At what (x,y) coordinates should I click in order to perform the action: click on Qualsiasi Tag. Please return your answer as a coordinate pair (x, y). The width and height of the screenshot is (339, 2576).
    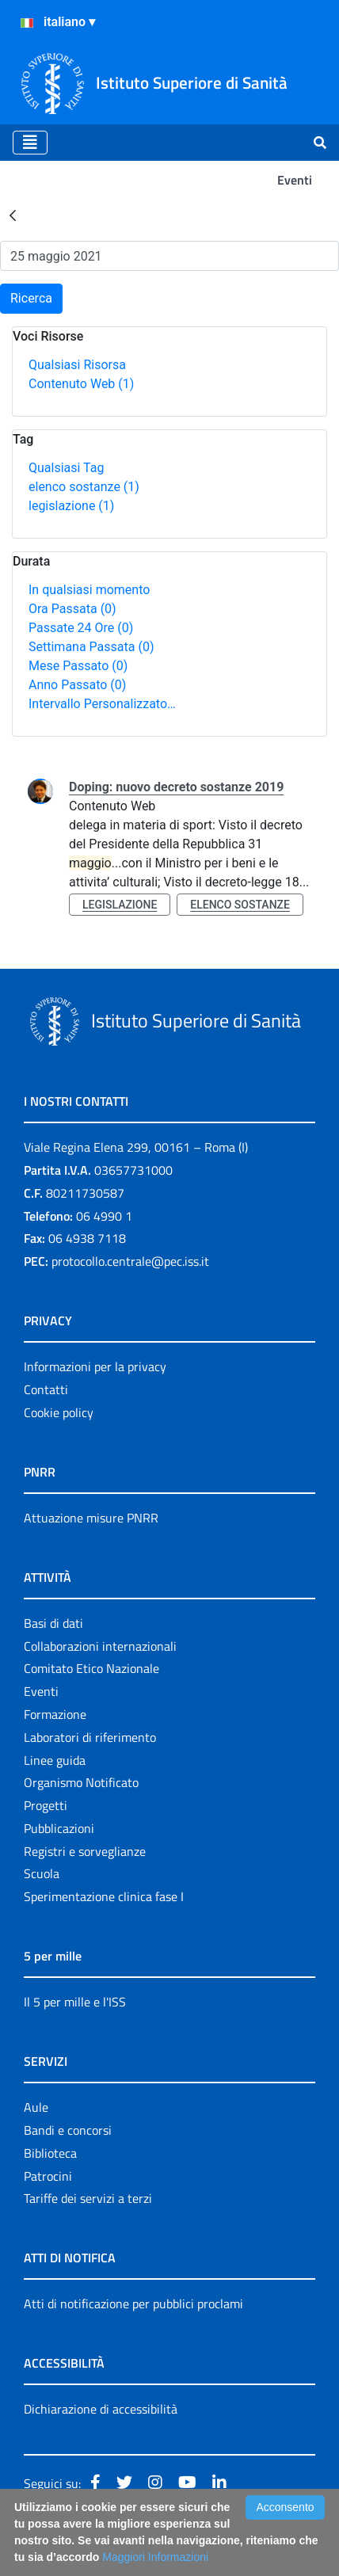
    Looking at the image, I should click on (66, 467).